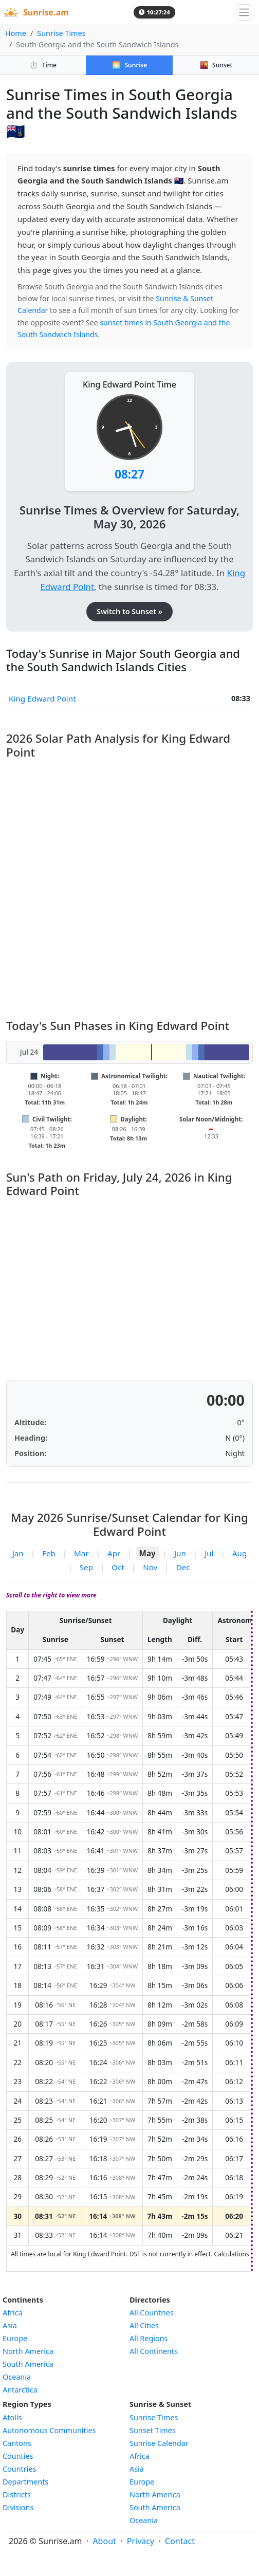 The width and height of the screenshot is (259, 2576). Describe the element at coordinates (239, 1553) in the screenshot. I see `Aug` at that location.